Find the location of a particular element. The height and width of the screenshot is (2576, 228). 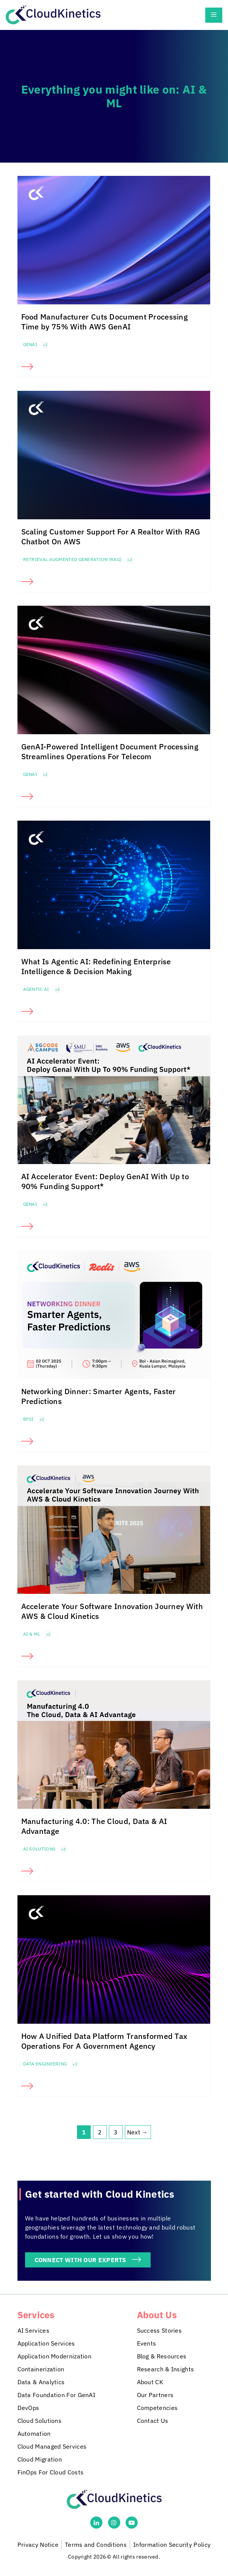

Blog & Resources is located at coordinates (162, 2356).